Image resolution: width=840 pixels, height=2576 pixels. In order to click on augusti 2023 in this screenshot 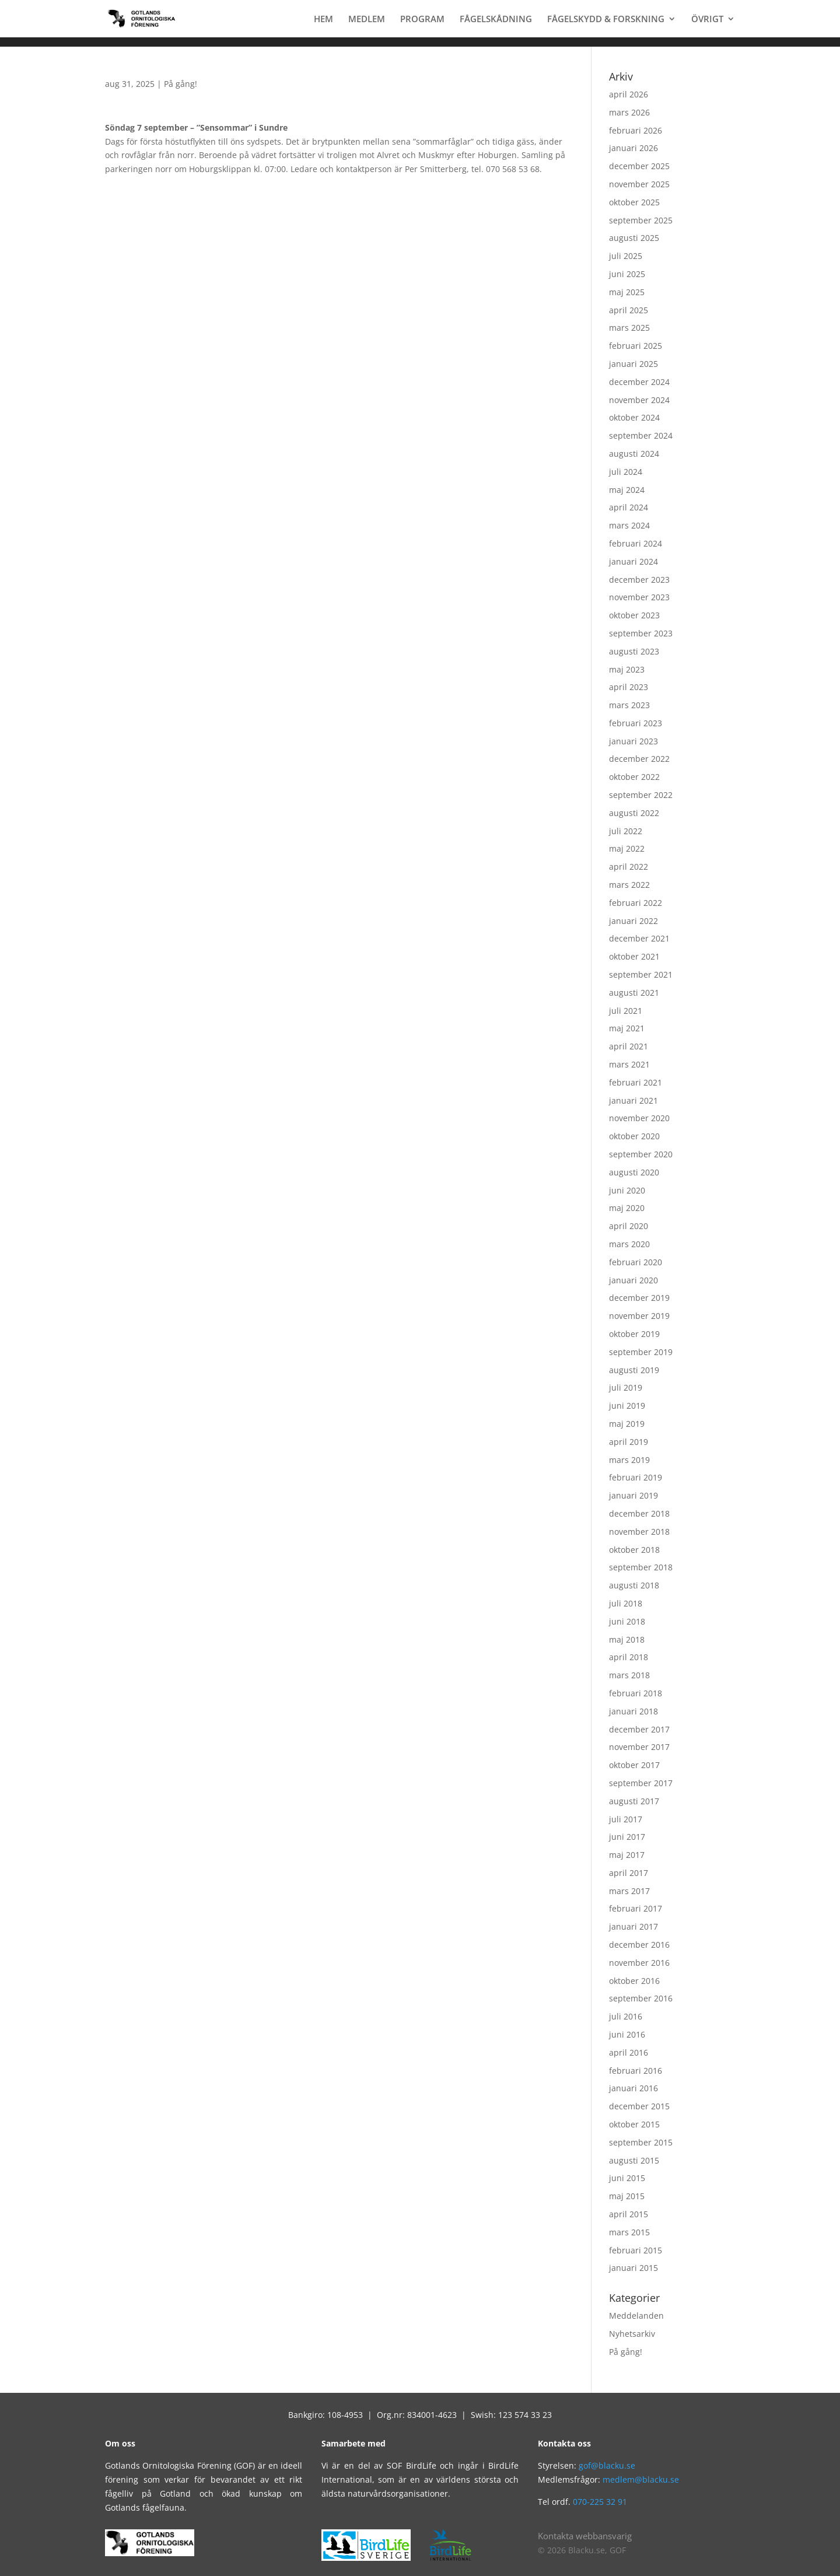, I will do `click(634, 651)`.